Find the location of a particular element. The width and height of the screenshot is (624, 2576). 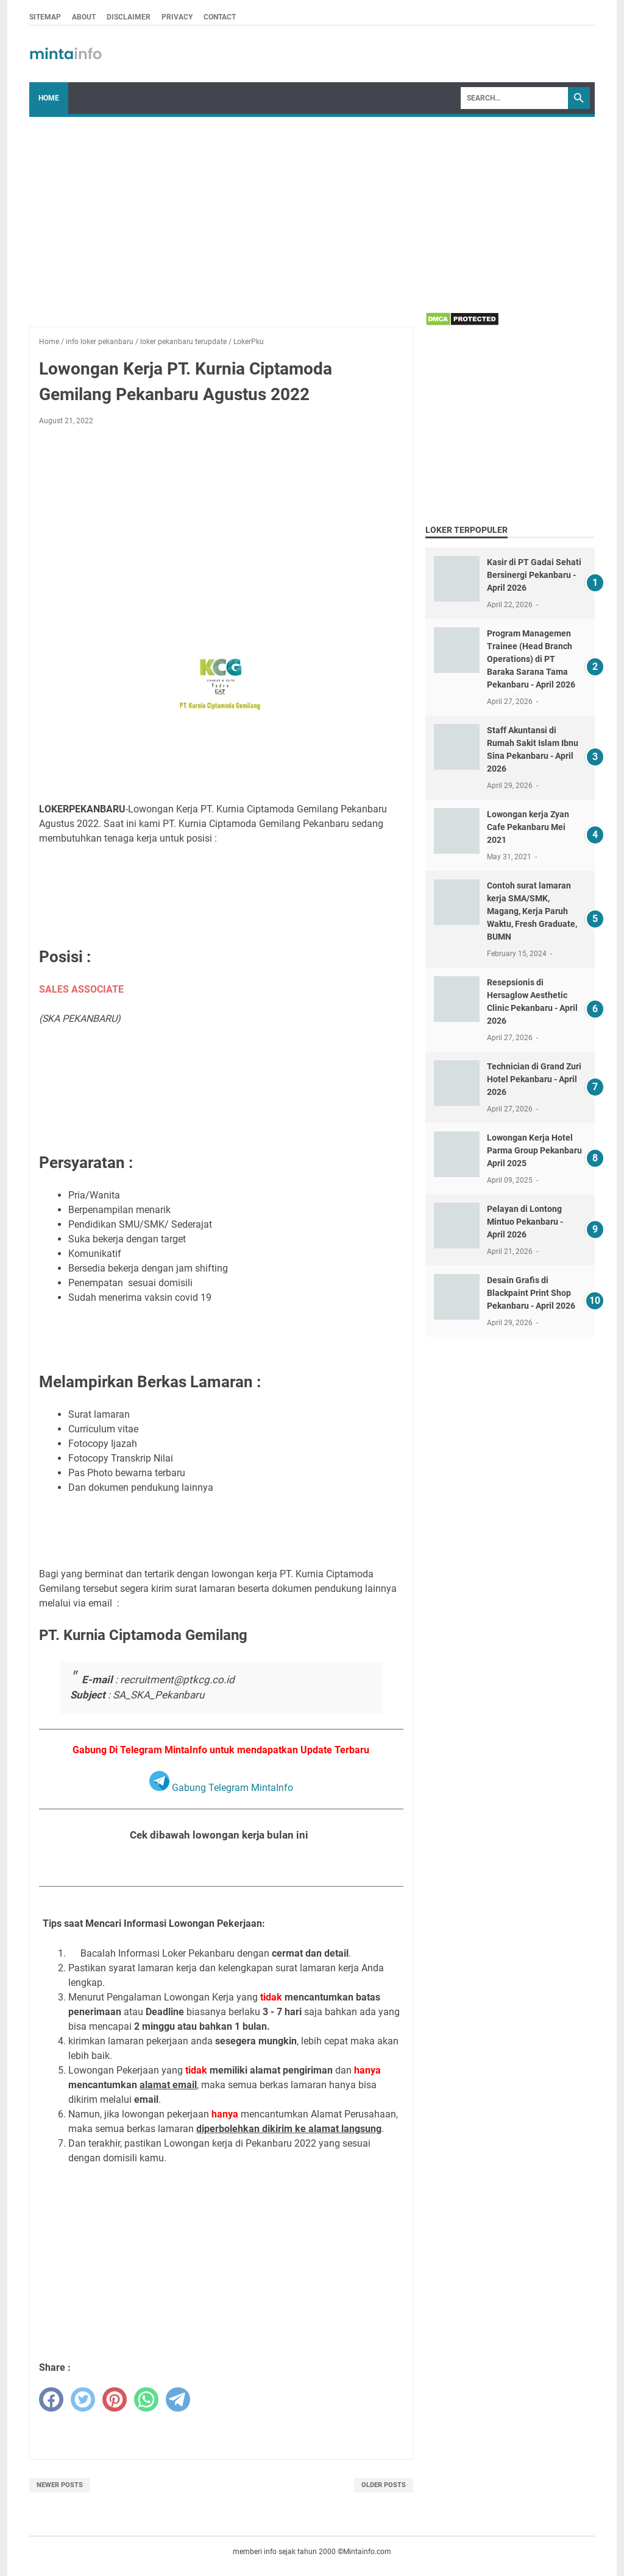

SITEMAP is located at coordinates (45, 17).